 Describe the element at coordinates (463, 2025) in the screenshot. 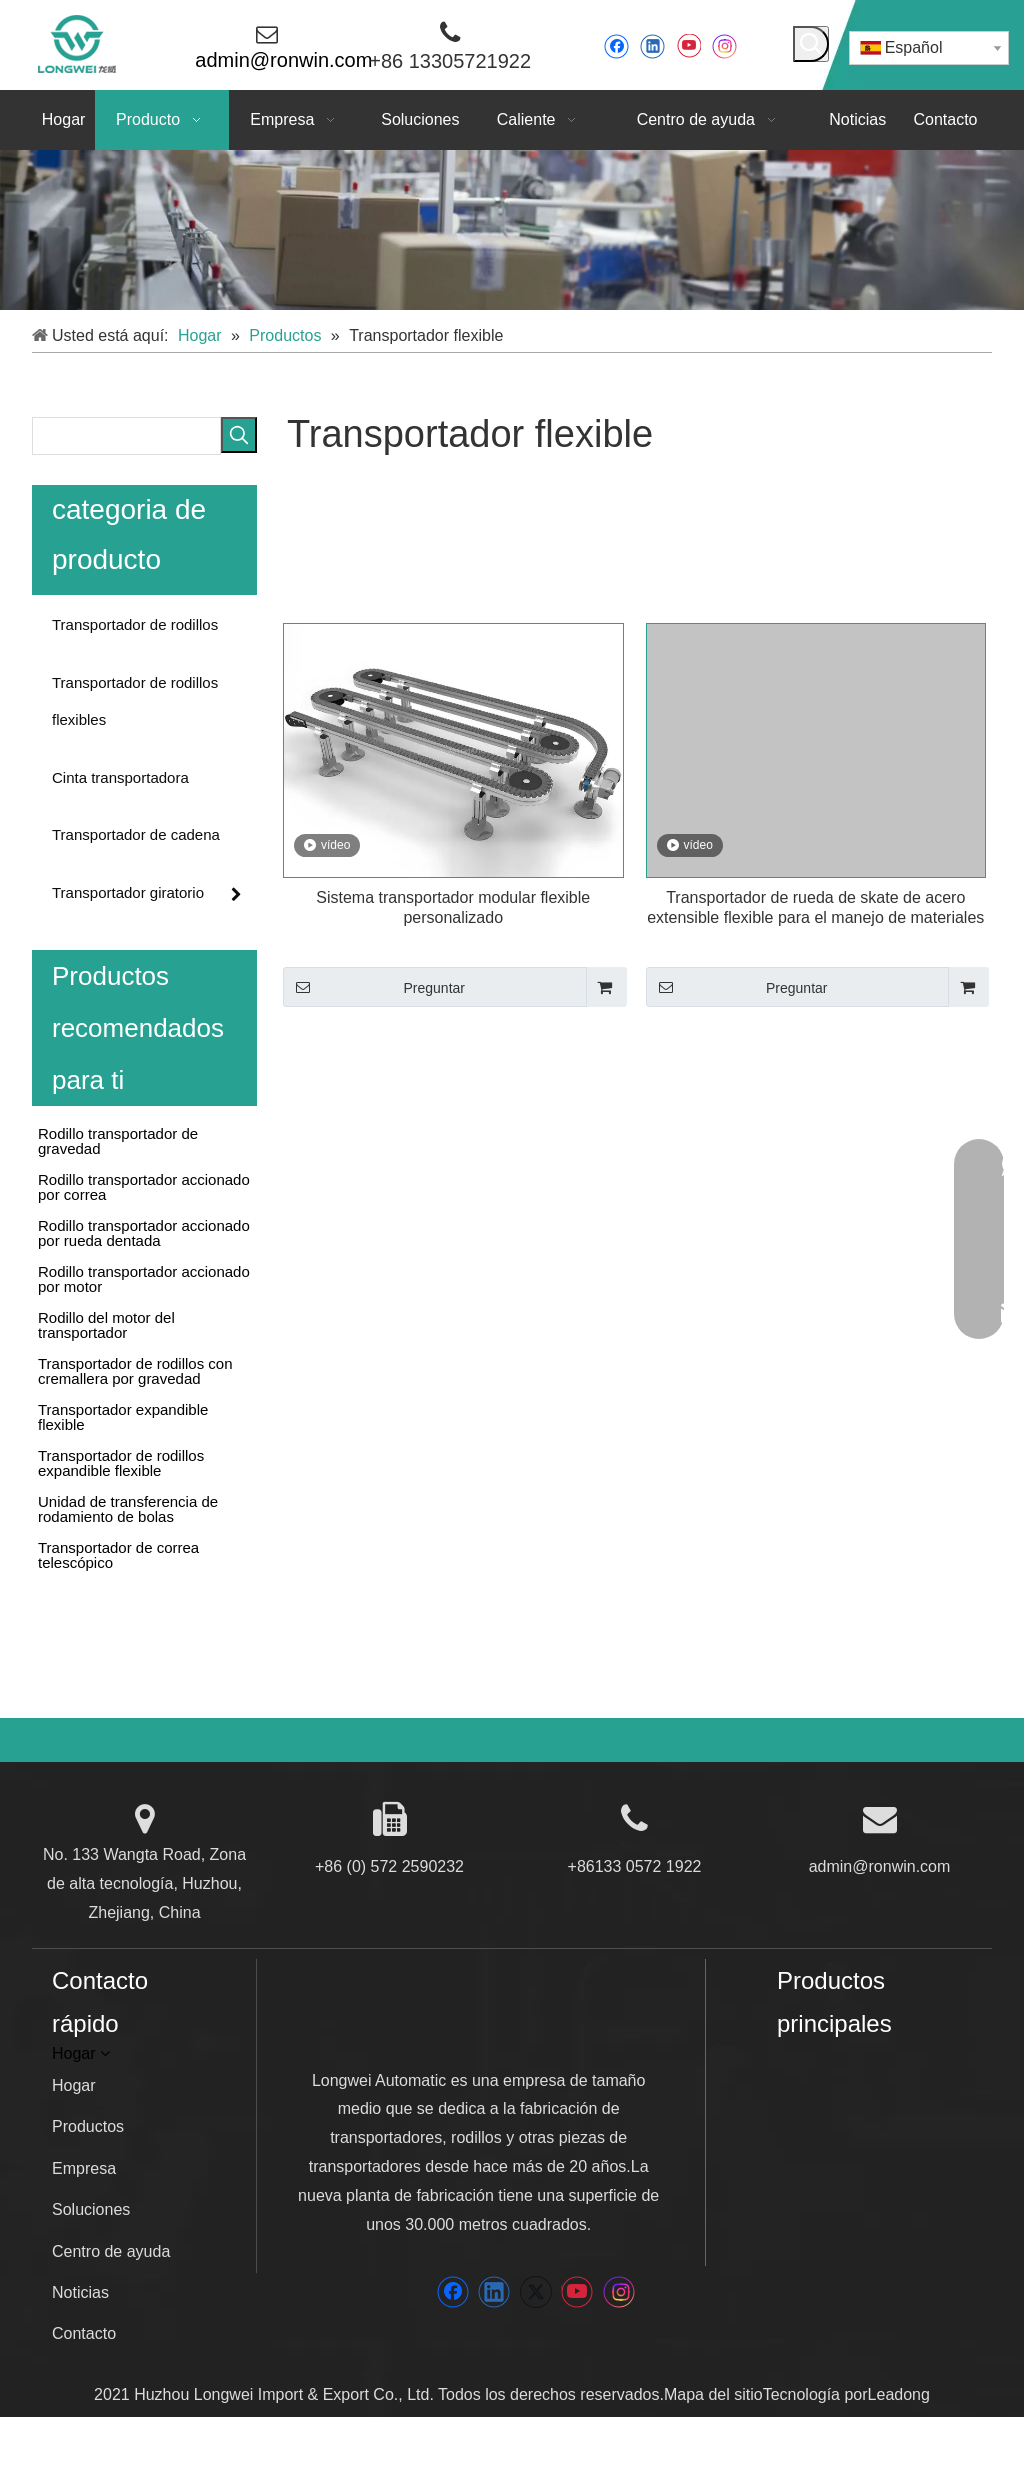

I see `[LONGWEI]` at that location.